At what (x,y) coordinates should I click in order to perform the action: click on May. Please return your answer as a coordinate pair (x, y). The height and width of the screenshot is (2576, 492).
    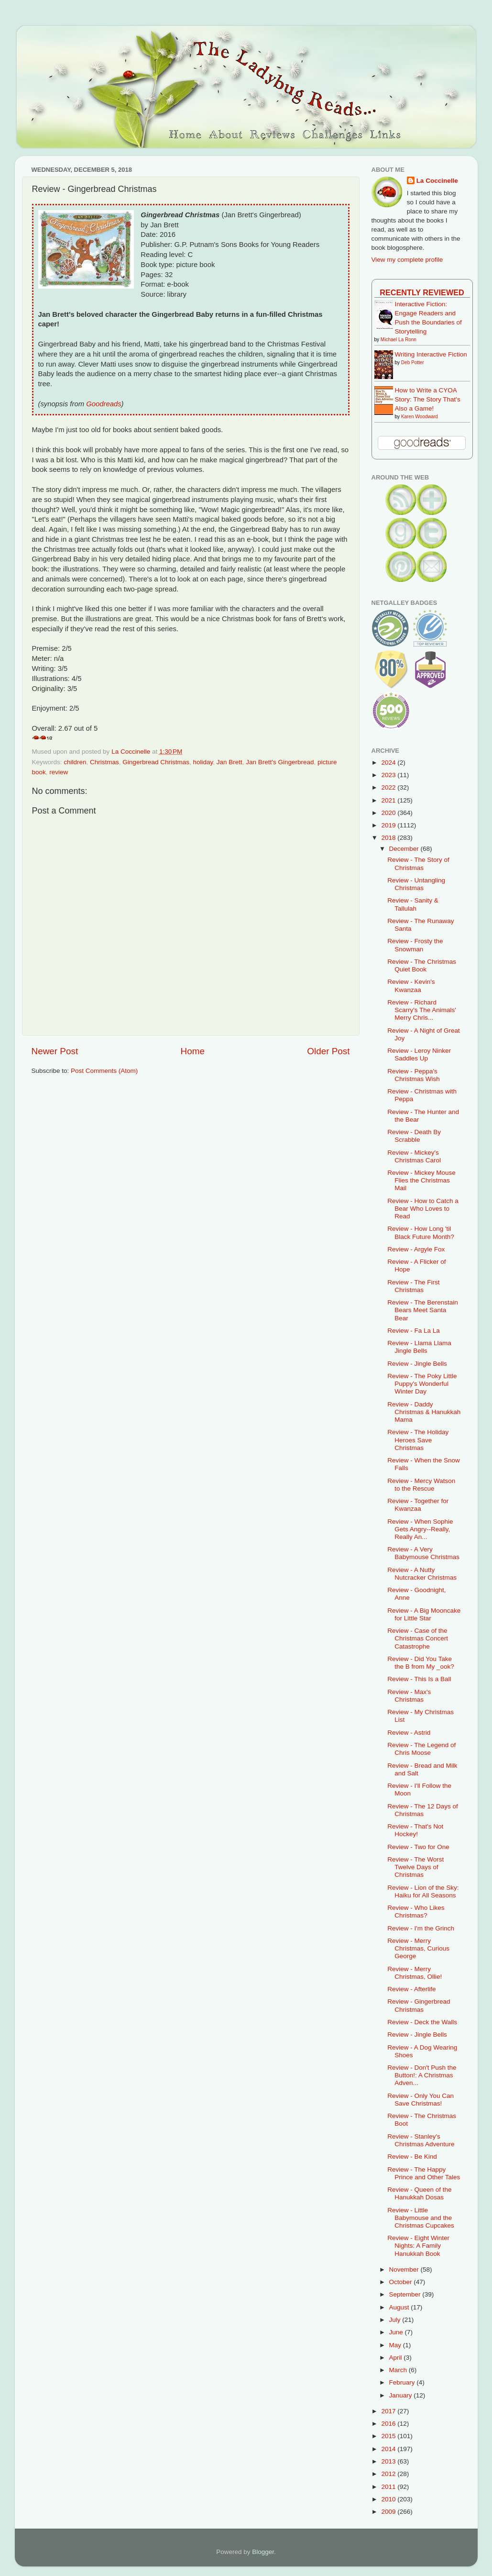
    Looking at the image, I should click on (396, 2345).